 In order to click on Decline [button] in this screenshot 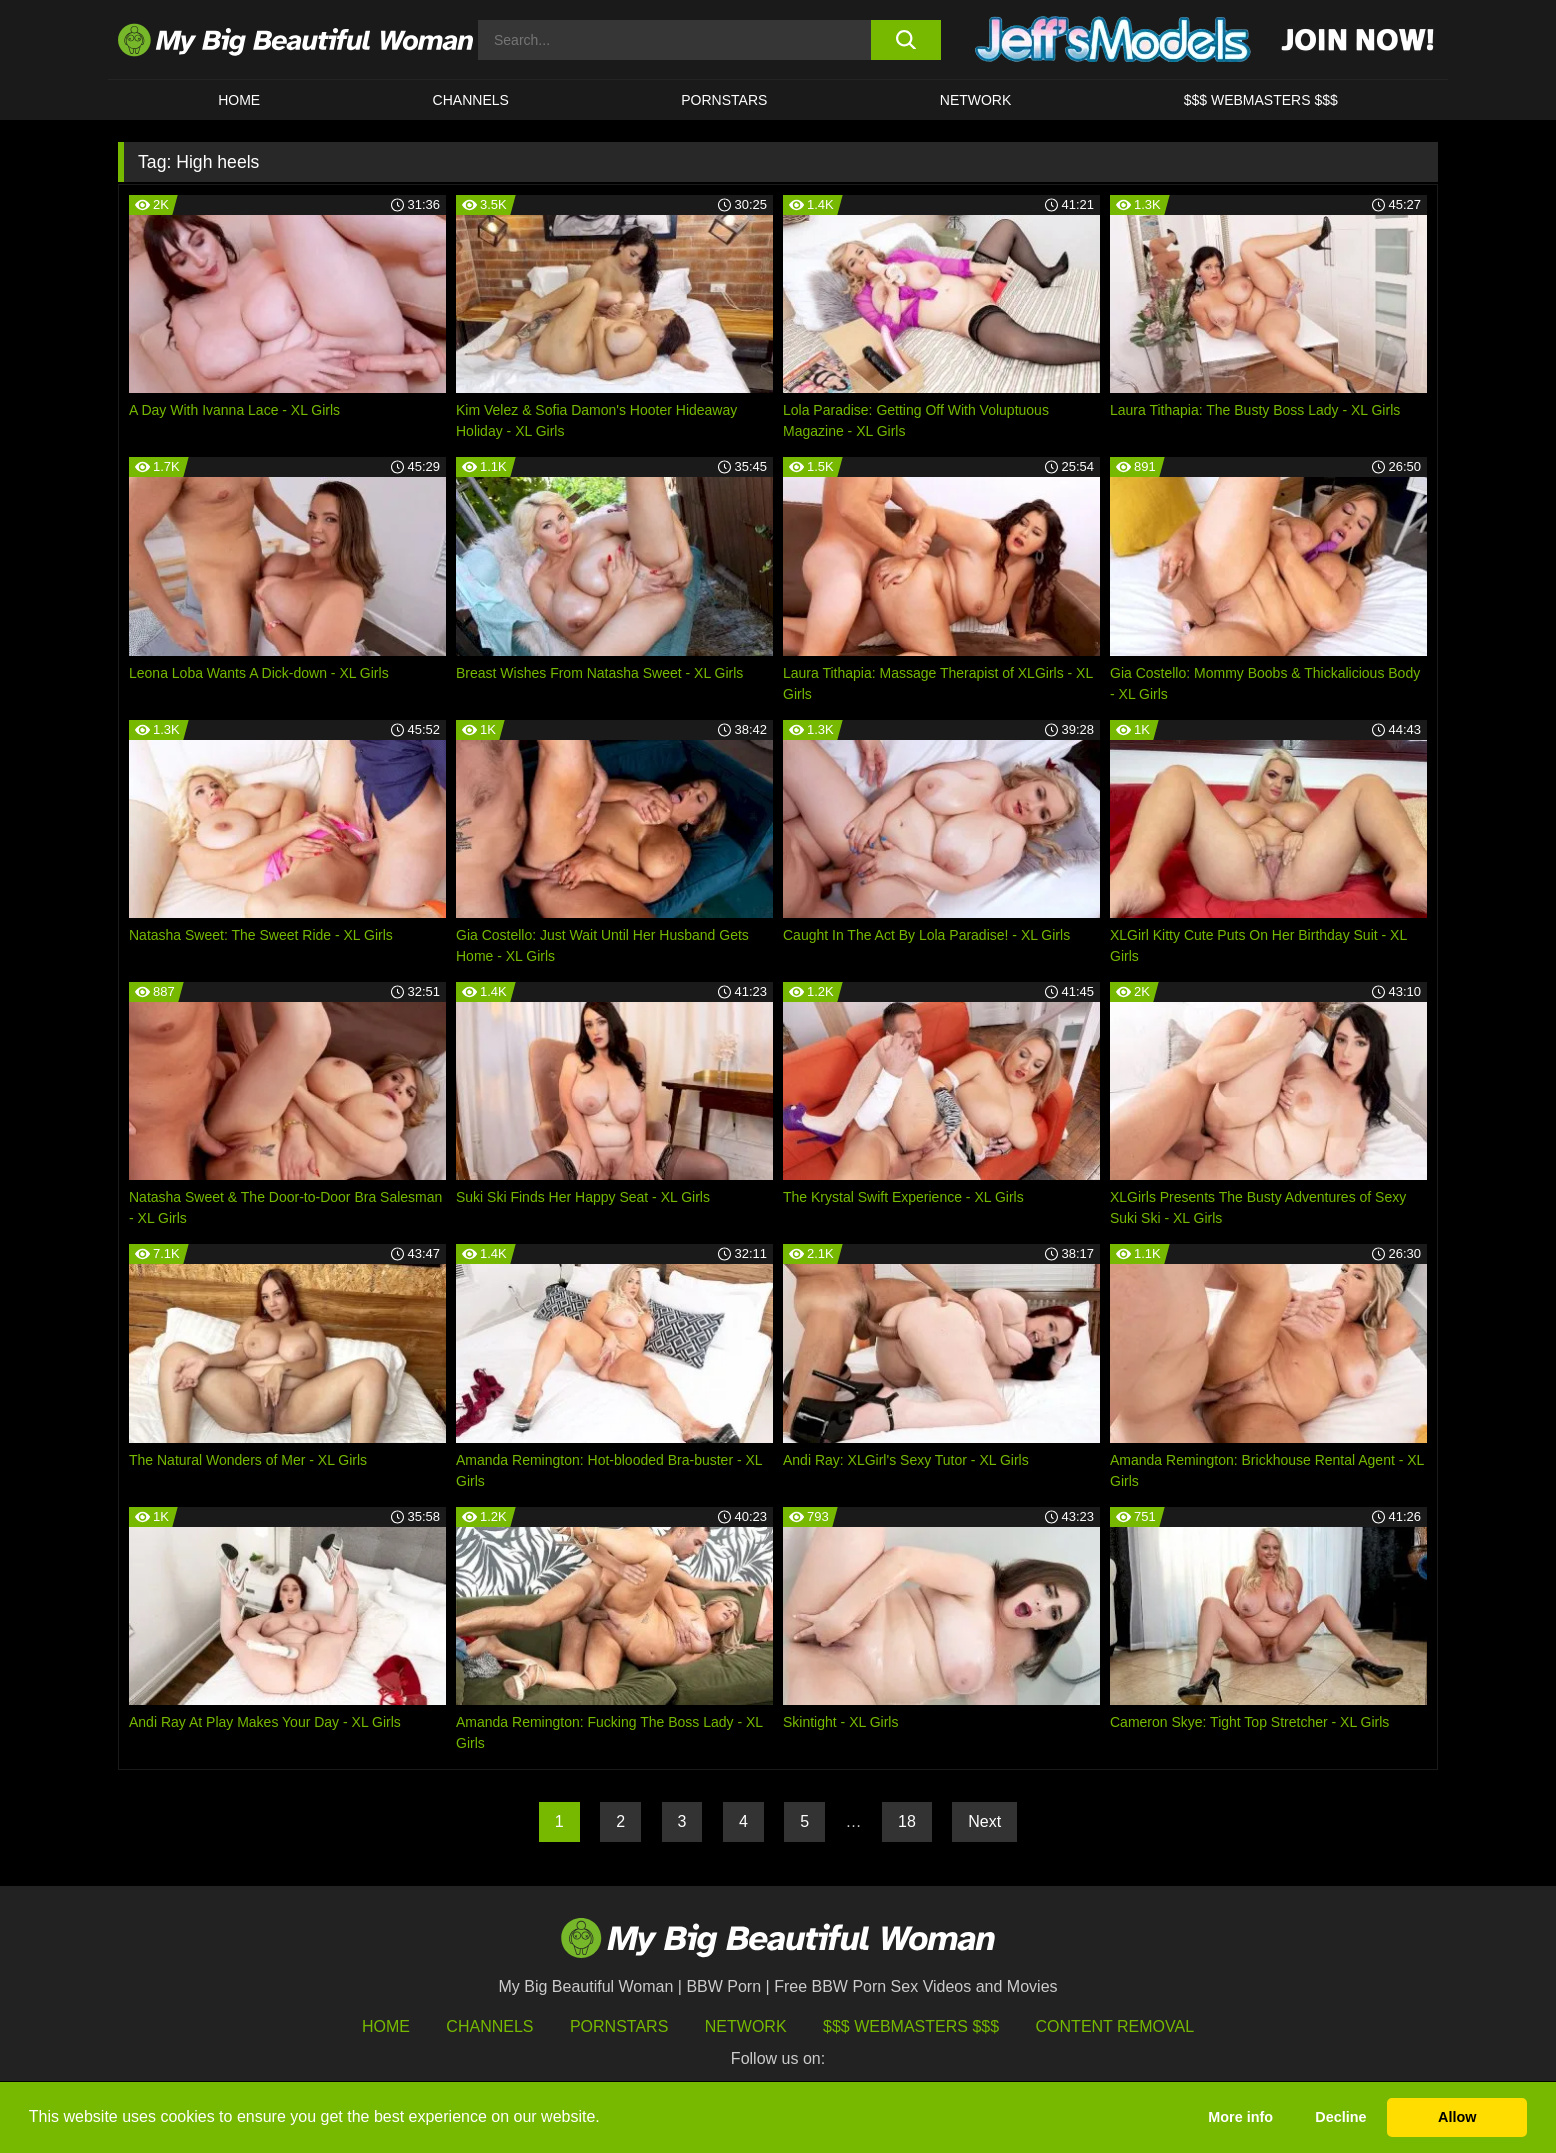, I will do `click(1340, 2117)`.